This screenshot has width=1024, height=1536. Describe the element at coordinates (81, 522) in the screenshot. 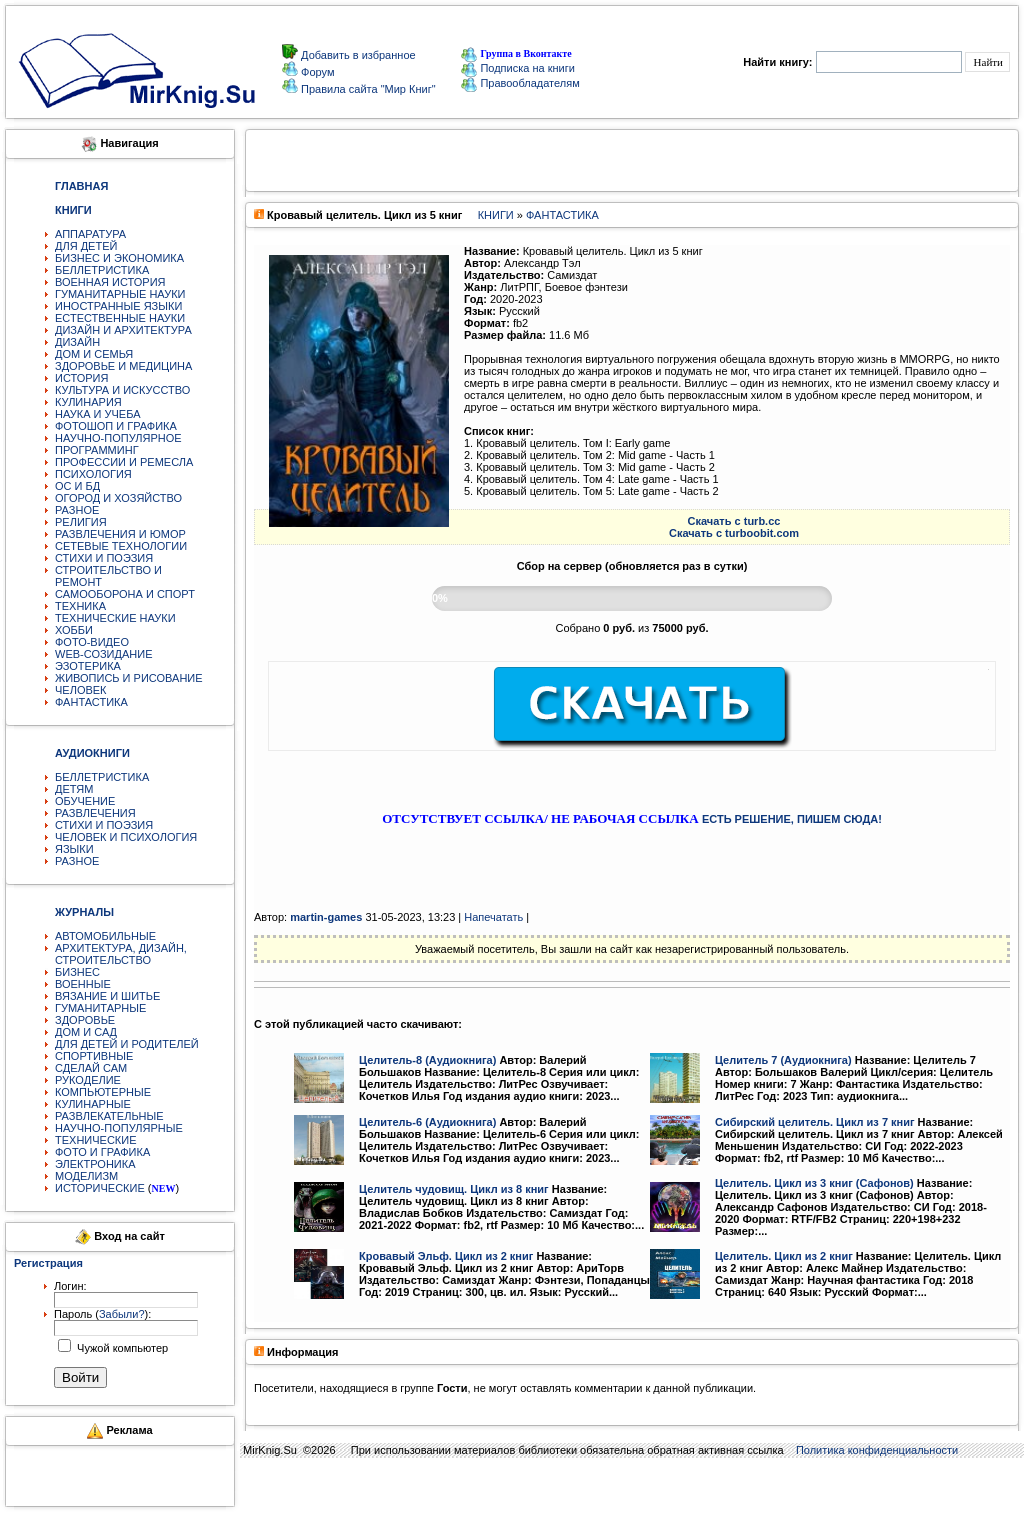

I see `РЕЛИГИЯ` at that location.